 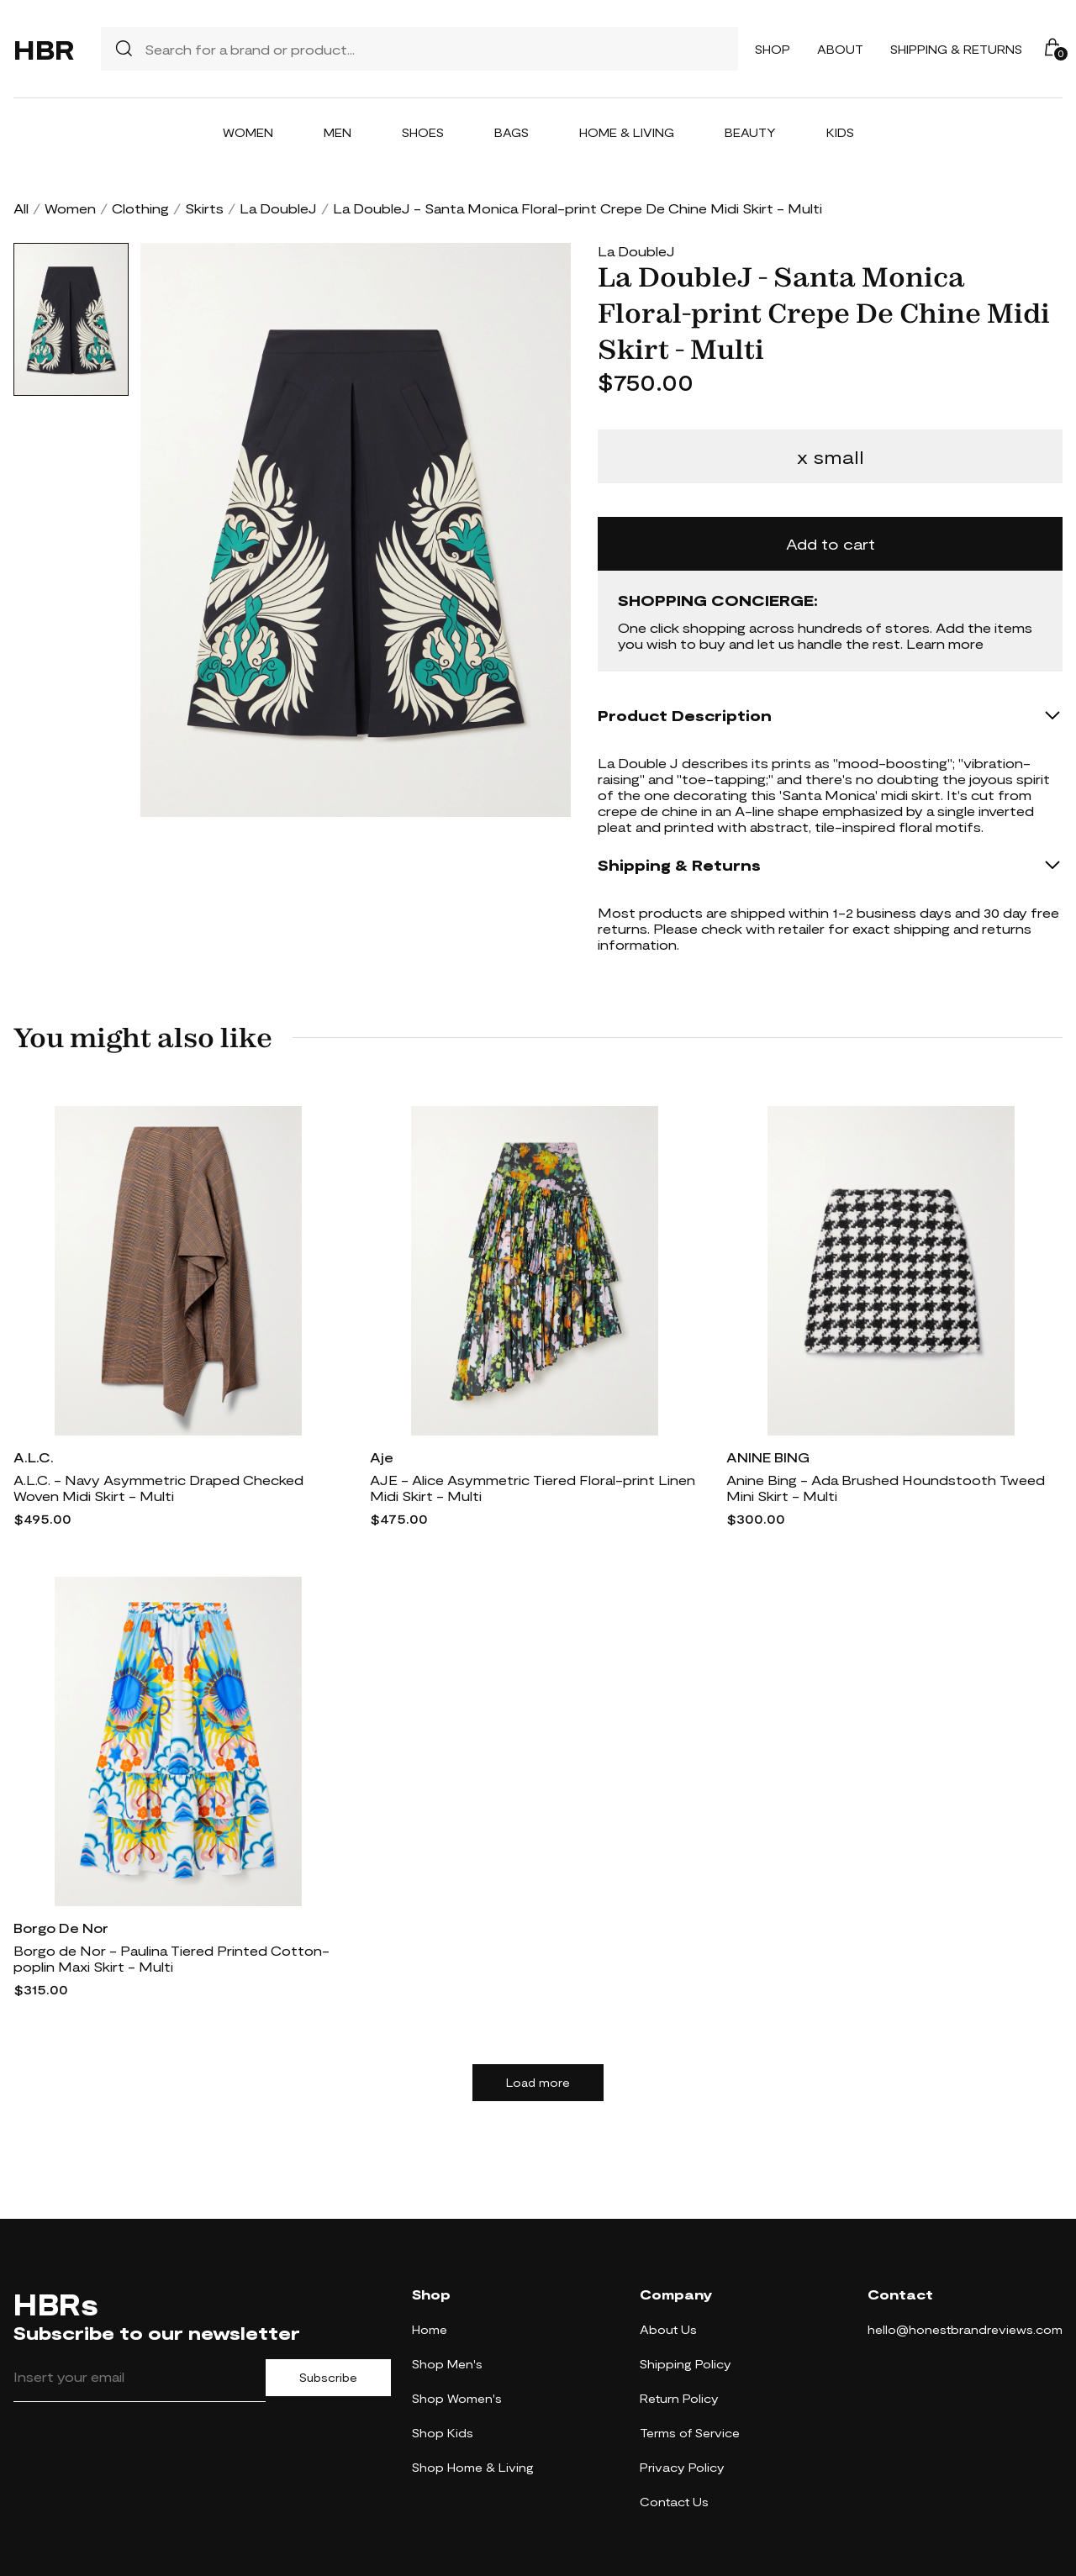 I want to click on Shoes, so click(x=423, y=132).